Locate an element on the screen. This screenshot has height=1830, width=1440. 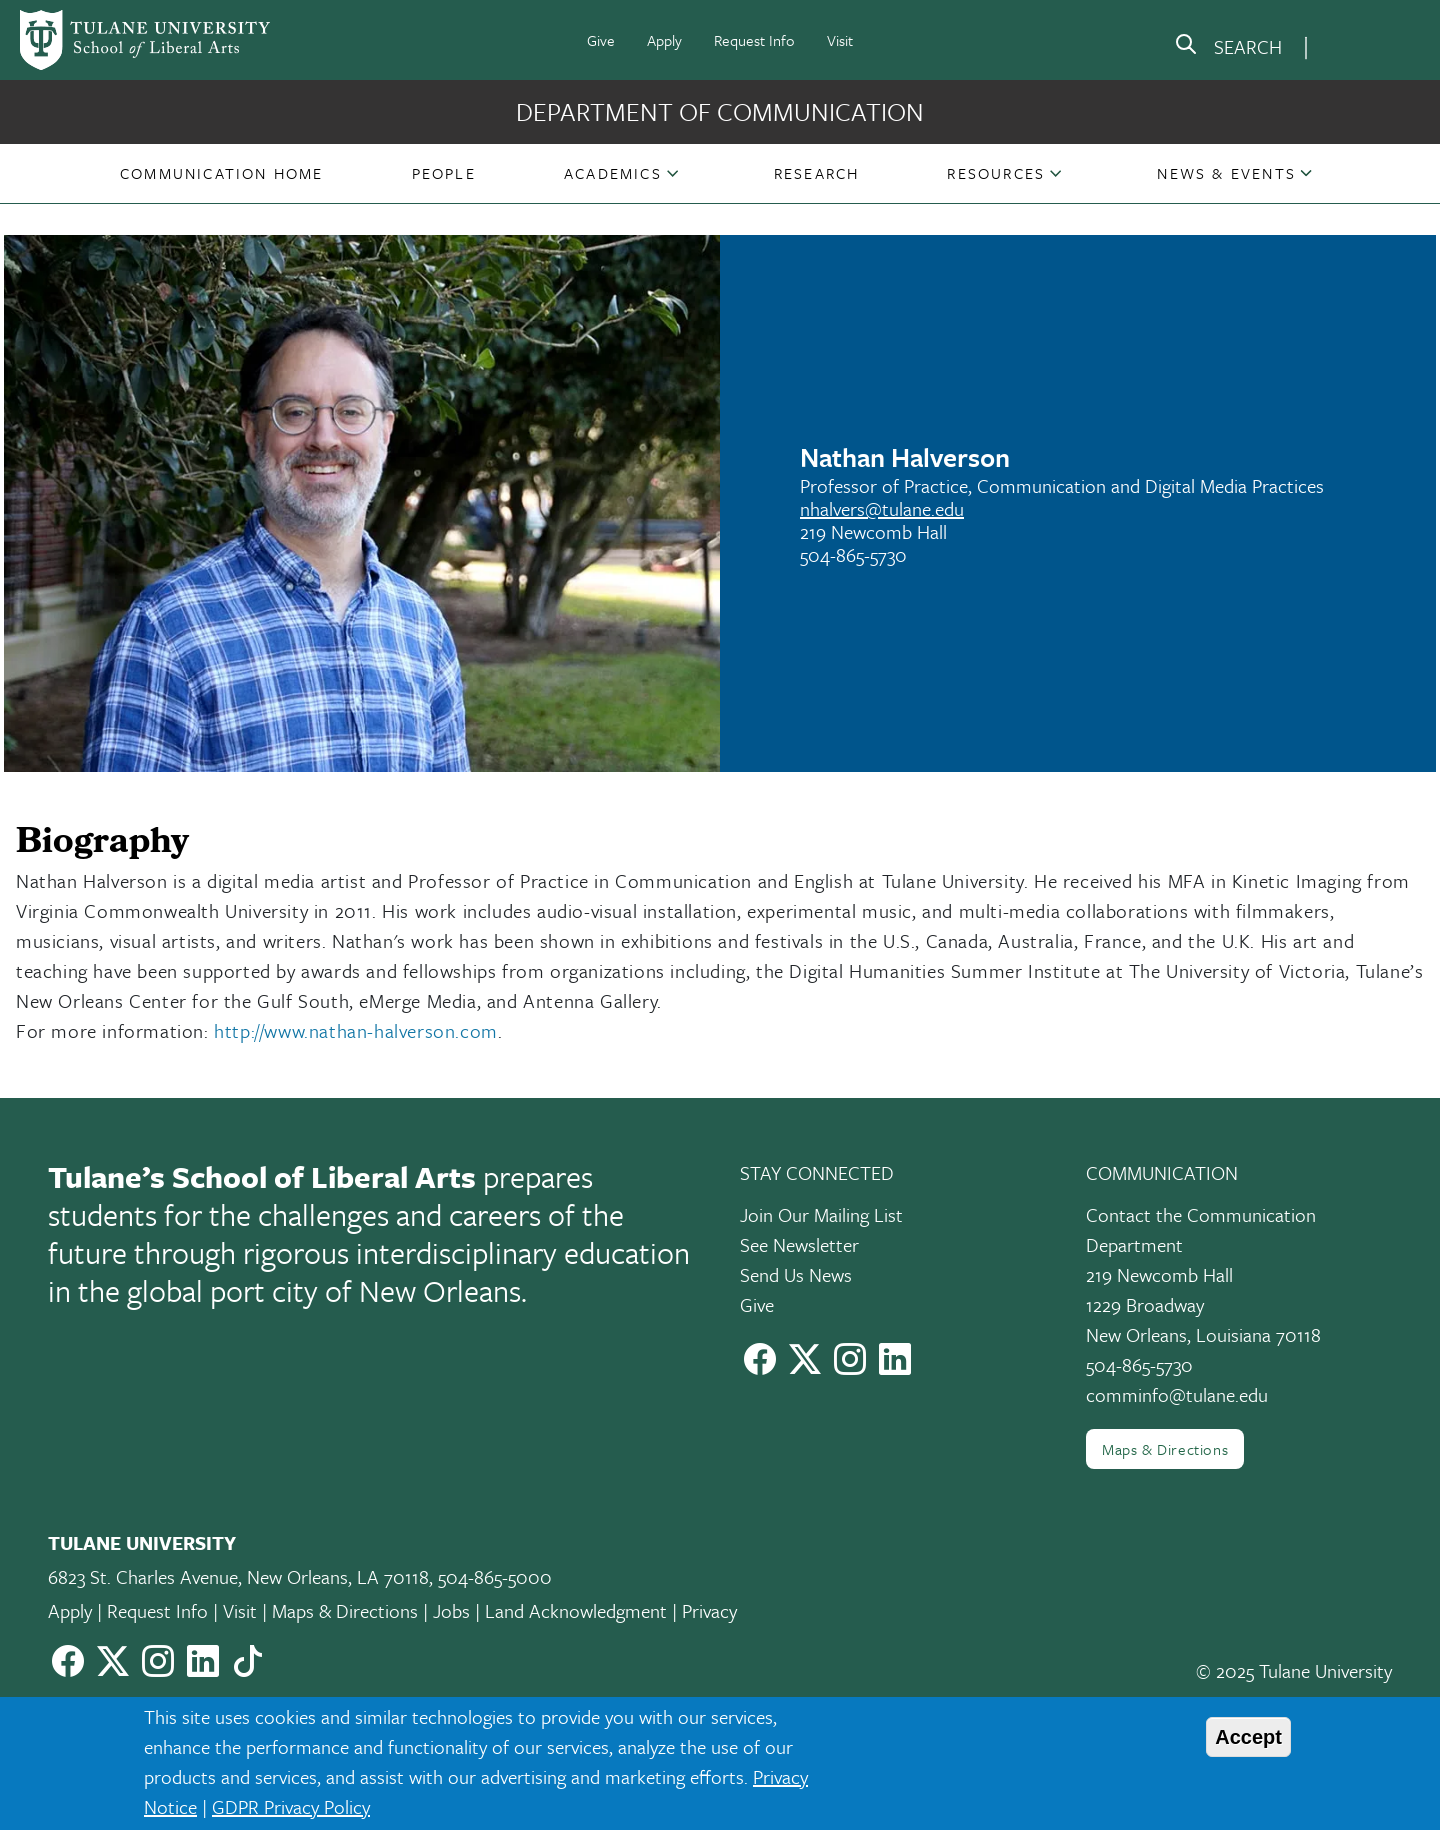
Academics is located at coordinates (613, 173).